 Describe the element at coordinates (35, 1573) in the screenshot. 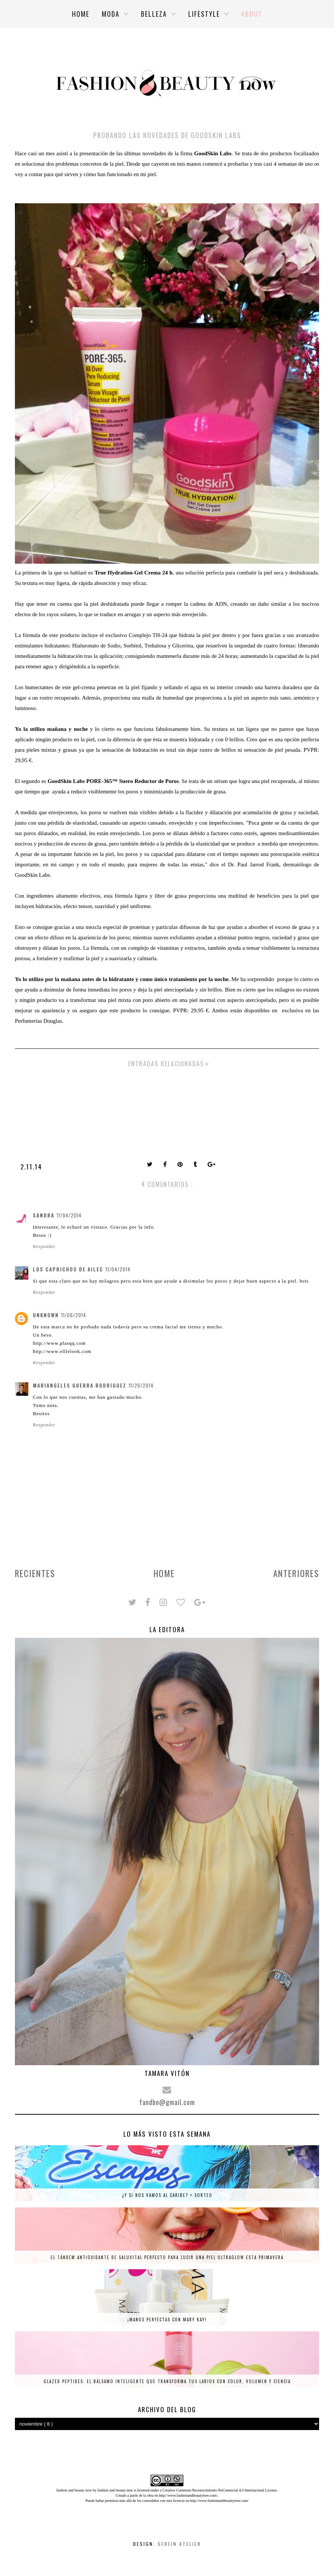

I see `Recientes` at that location.